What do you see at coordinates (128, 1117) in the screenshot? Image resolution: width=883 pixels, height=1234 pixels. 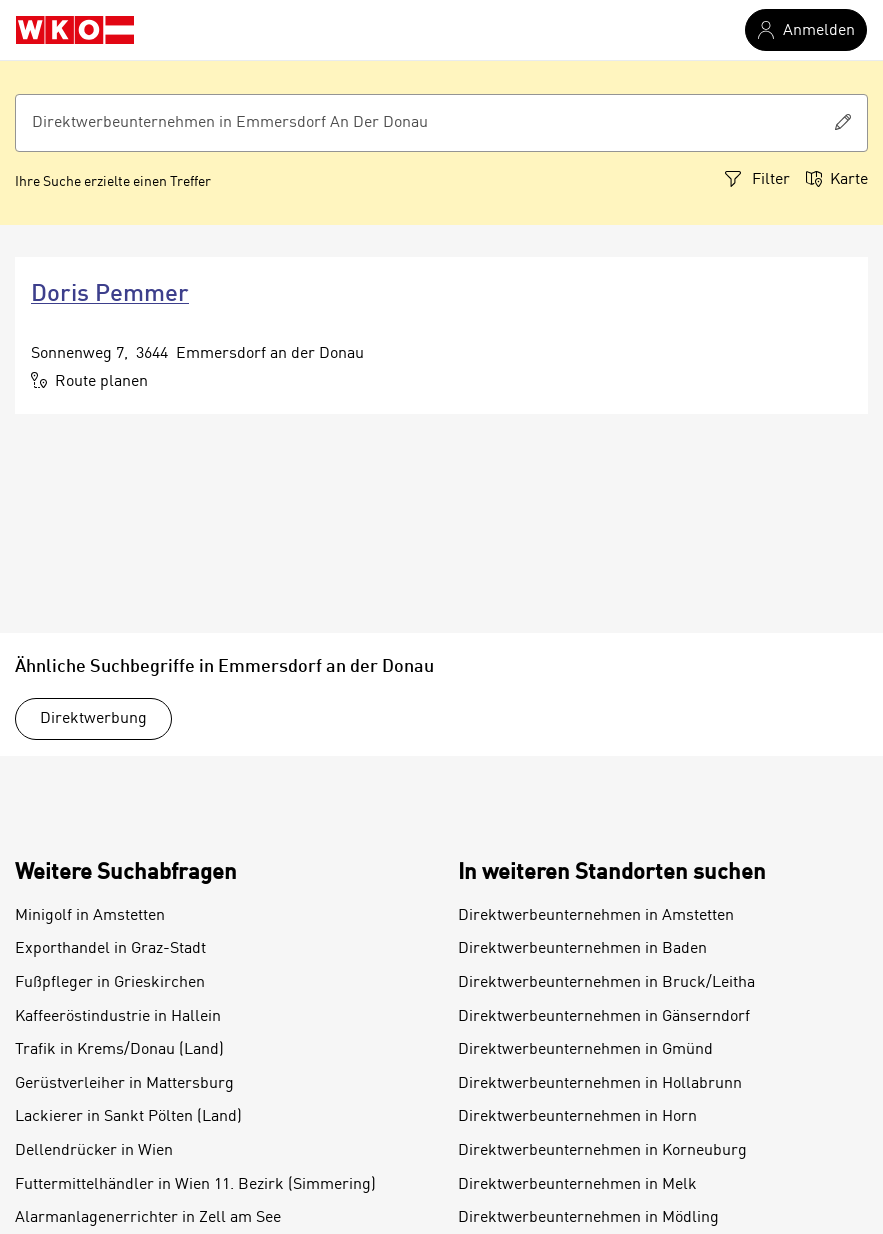 I see `Lackierer in Sankt Pölten (Land)` at bounding box center [128, 1117].